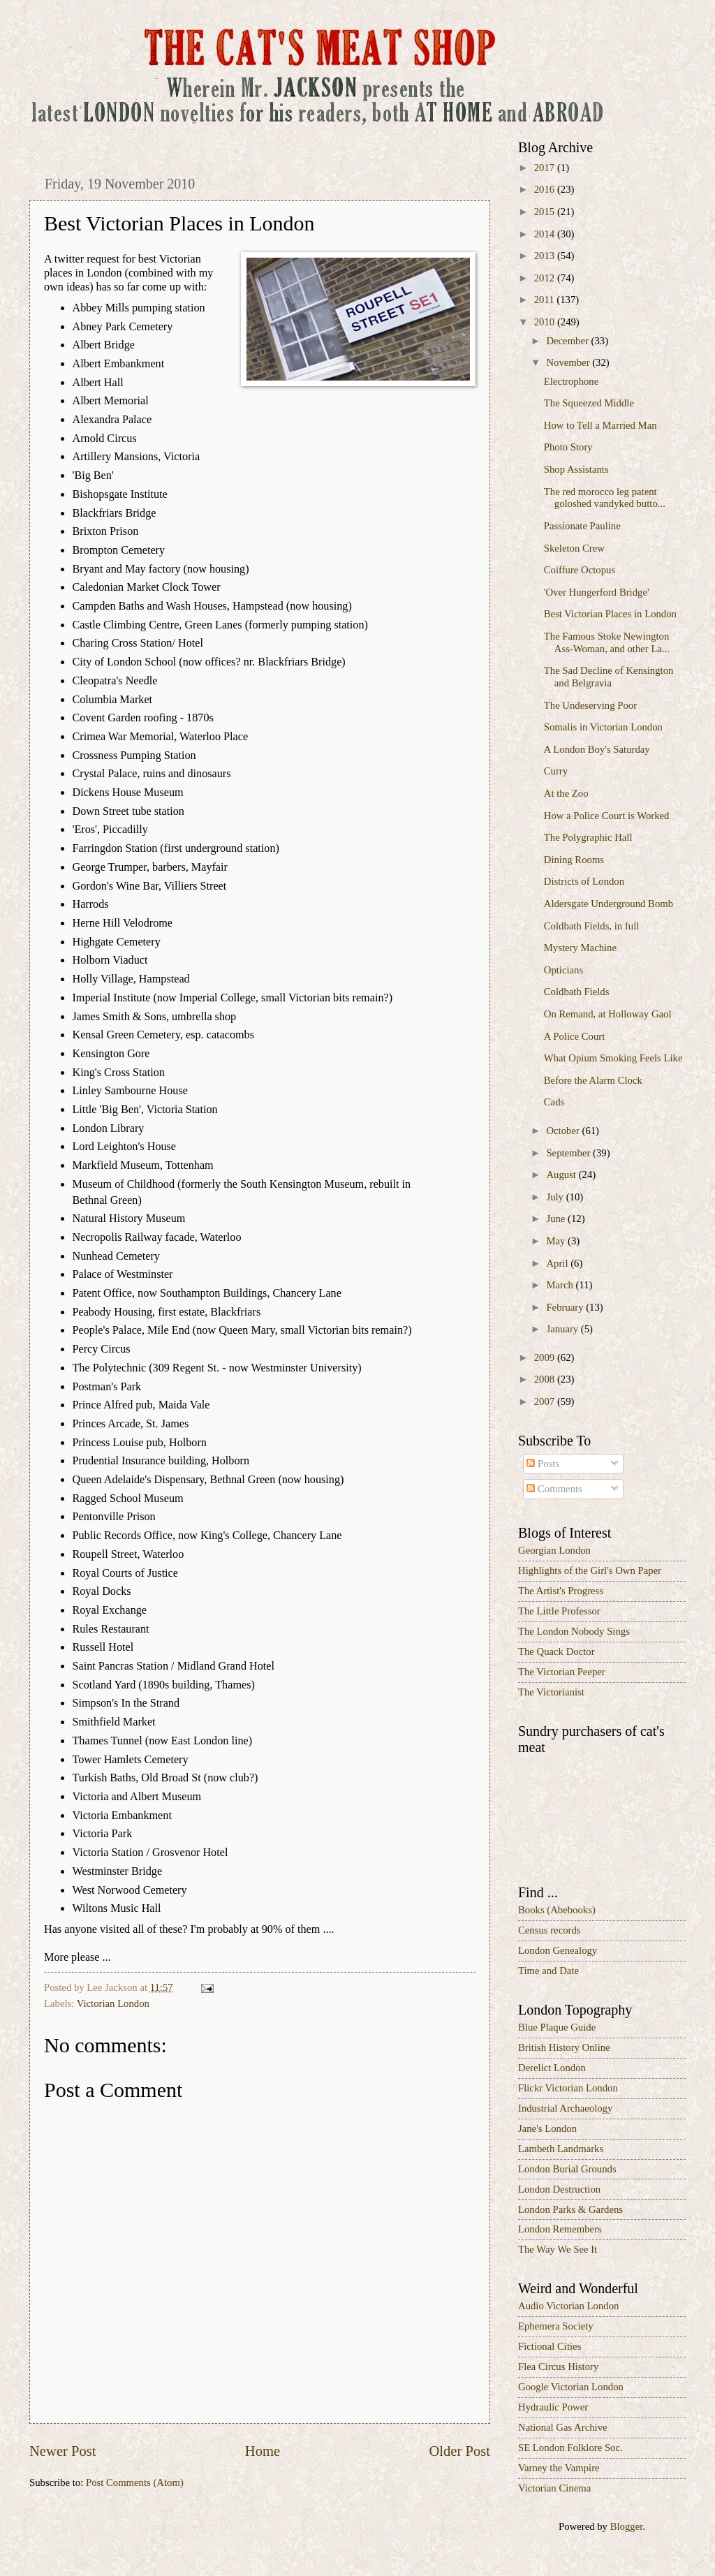  What do you see at coordinates (571, 2386) in the screenshot?
I see `Google Victorian London` at bounding box center [571, 2386].